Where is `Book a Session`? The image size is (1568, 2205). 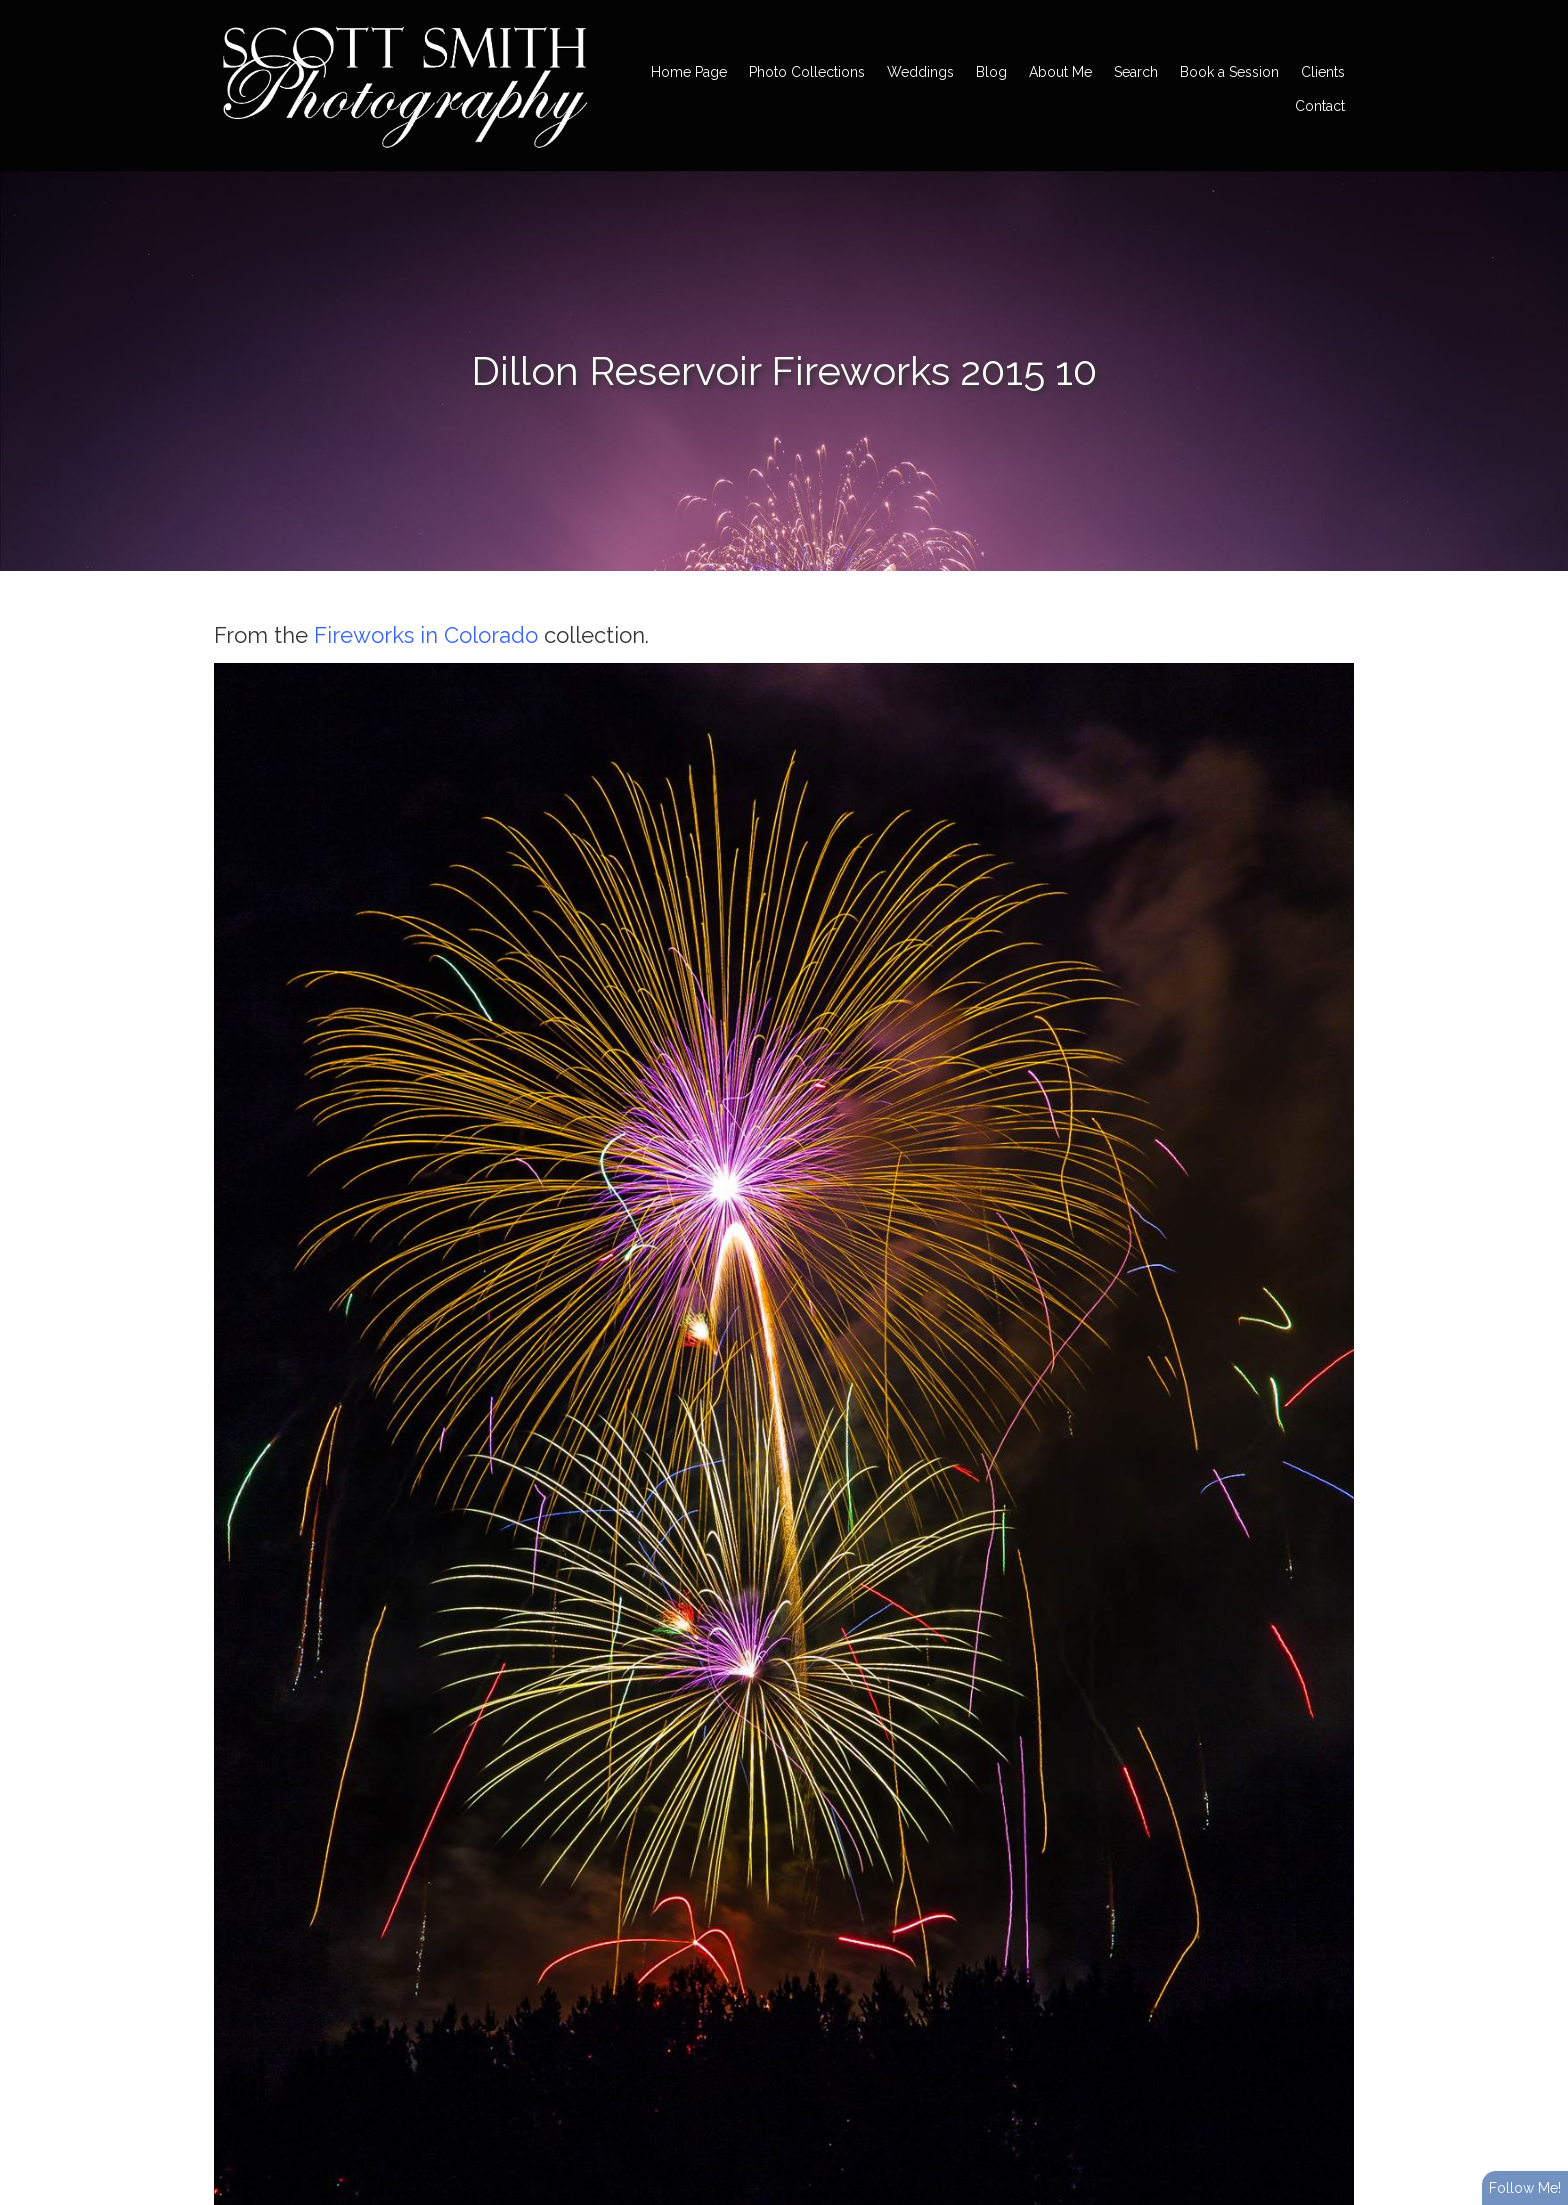 Book a Session is located at coordinates (1229, 72).